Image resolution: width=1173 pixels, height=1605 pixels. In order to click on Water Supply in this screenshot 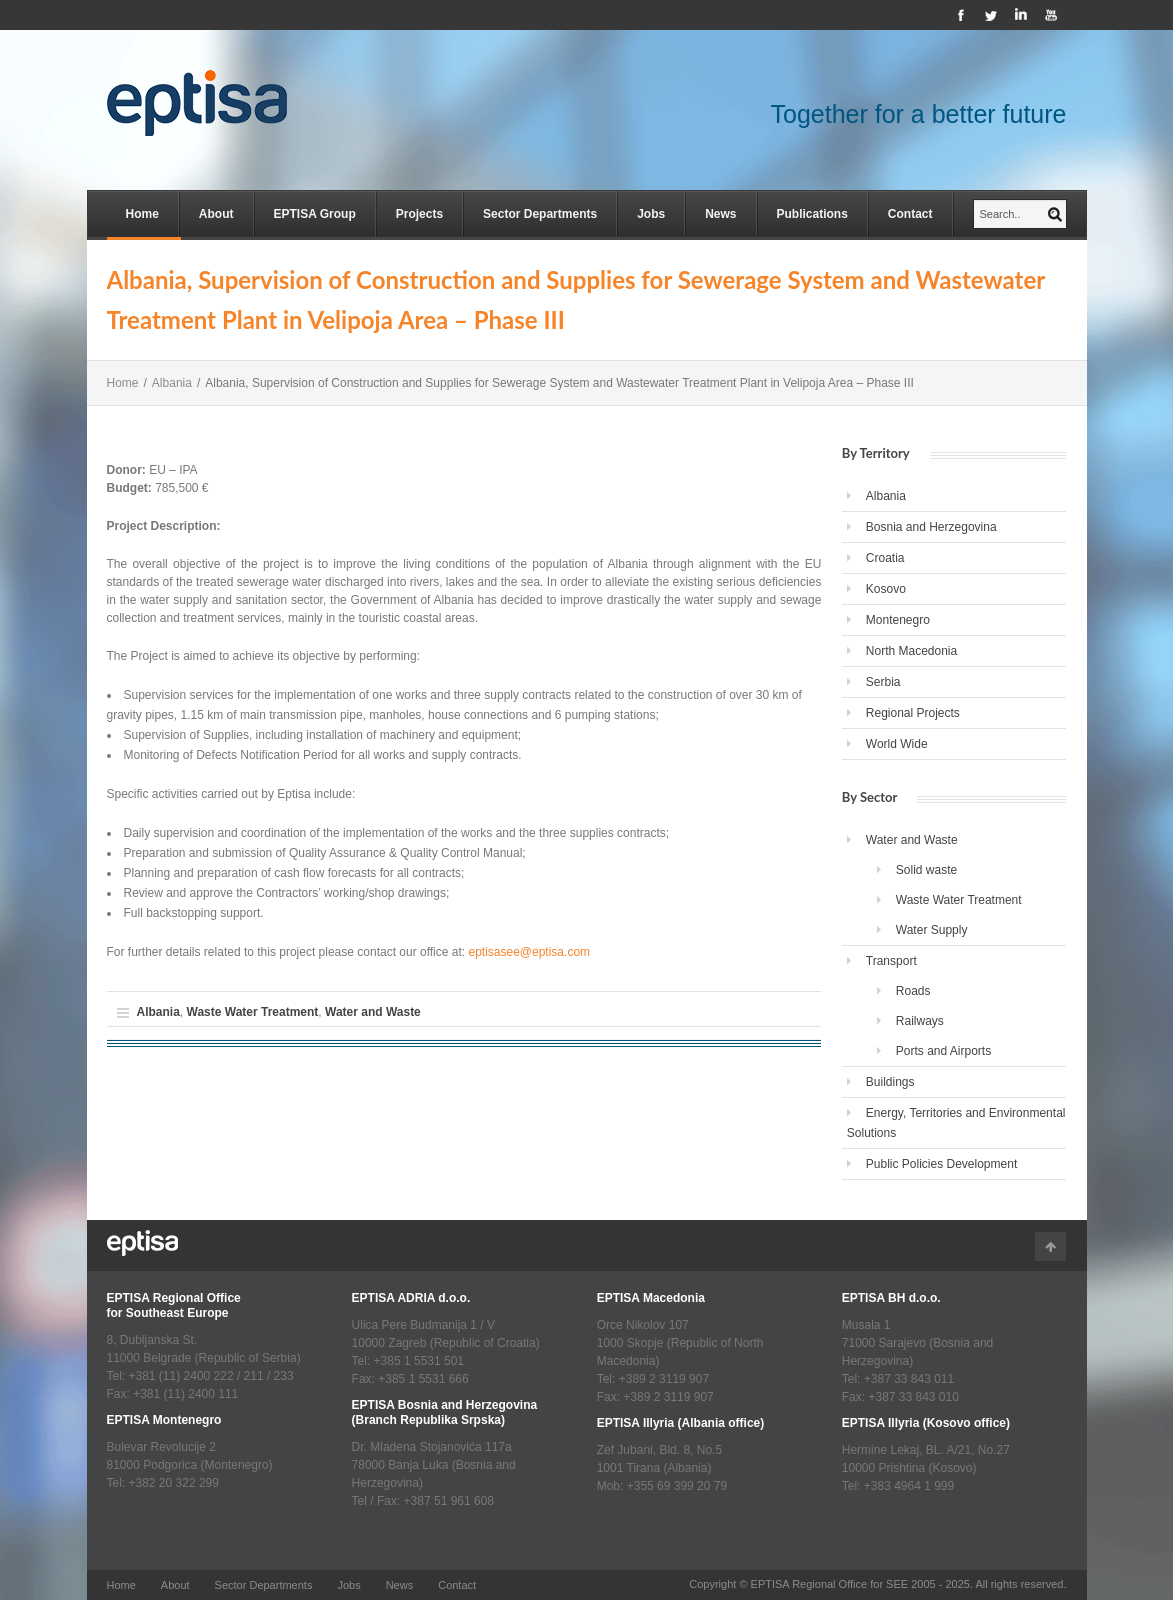, I will do `click(932, 930)`.